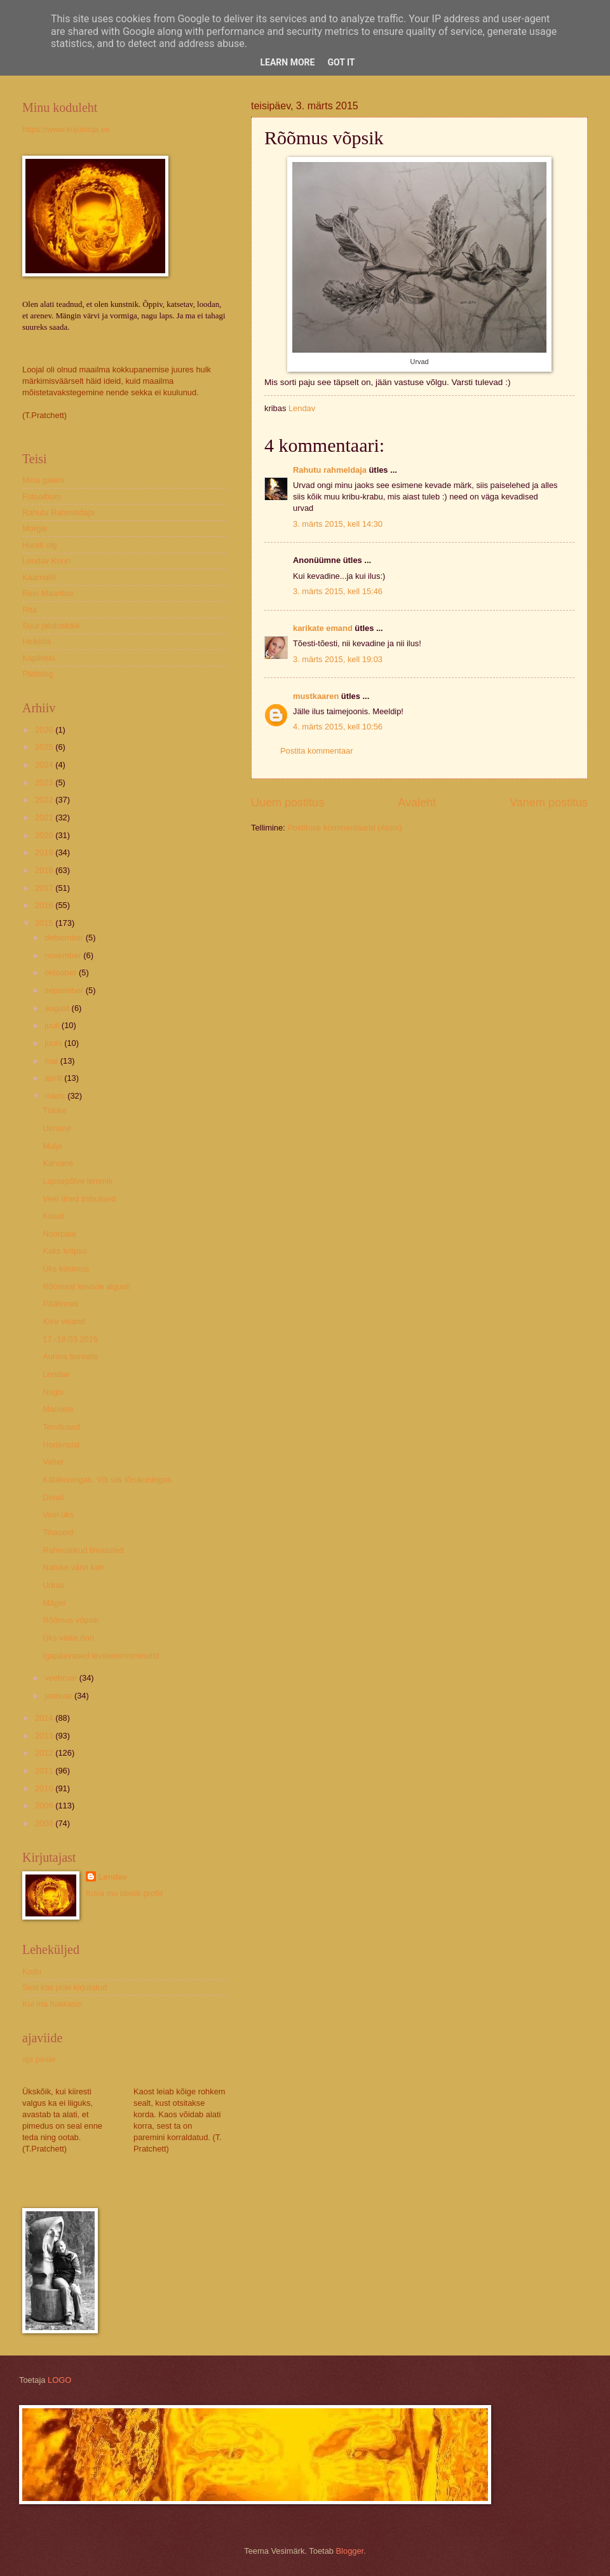 The image size is (610, 2576). What do you see at coordinates (344, 827) in the screenshot?
I see `Postituse kommentaarid (Atom)` at bounding box center [344, 827].